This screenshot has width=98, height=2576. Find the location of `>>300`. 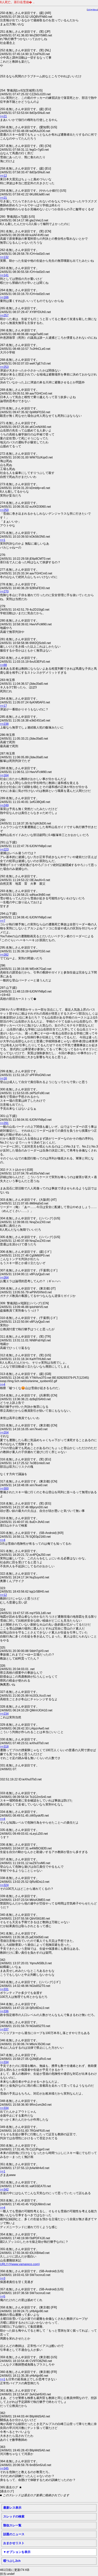

>>300 is located at coordinates (4, 1488).